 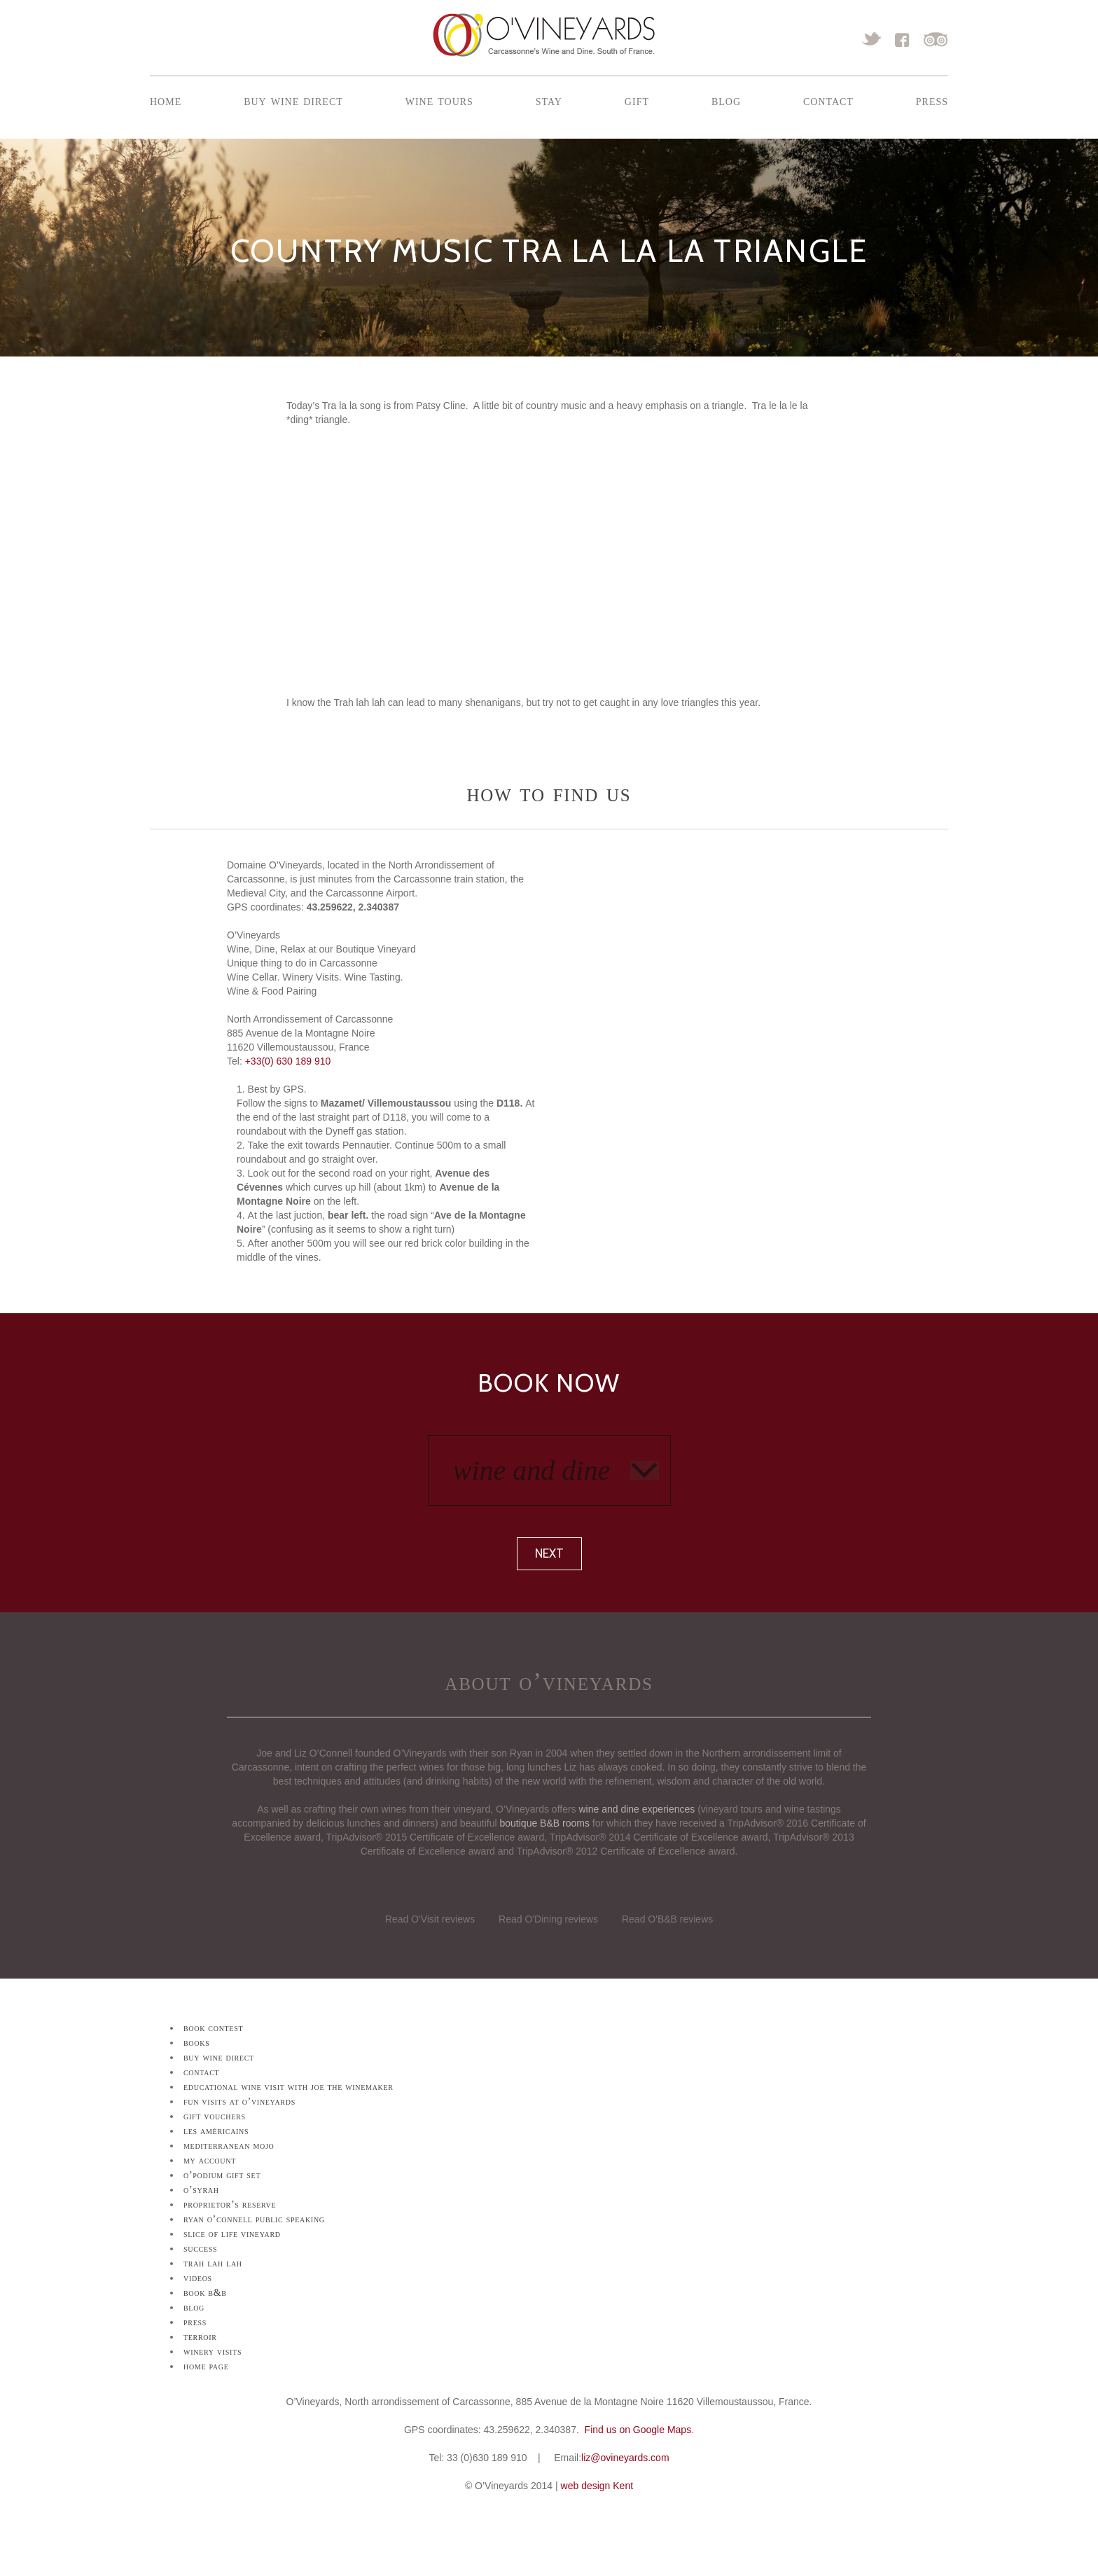 What do you see at coordinates (212, 2351) in the screenshot?
I see `Winery Visits` at bounding box center [212, 2351].